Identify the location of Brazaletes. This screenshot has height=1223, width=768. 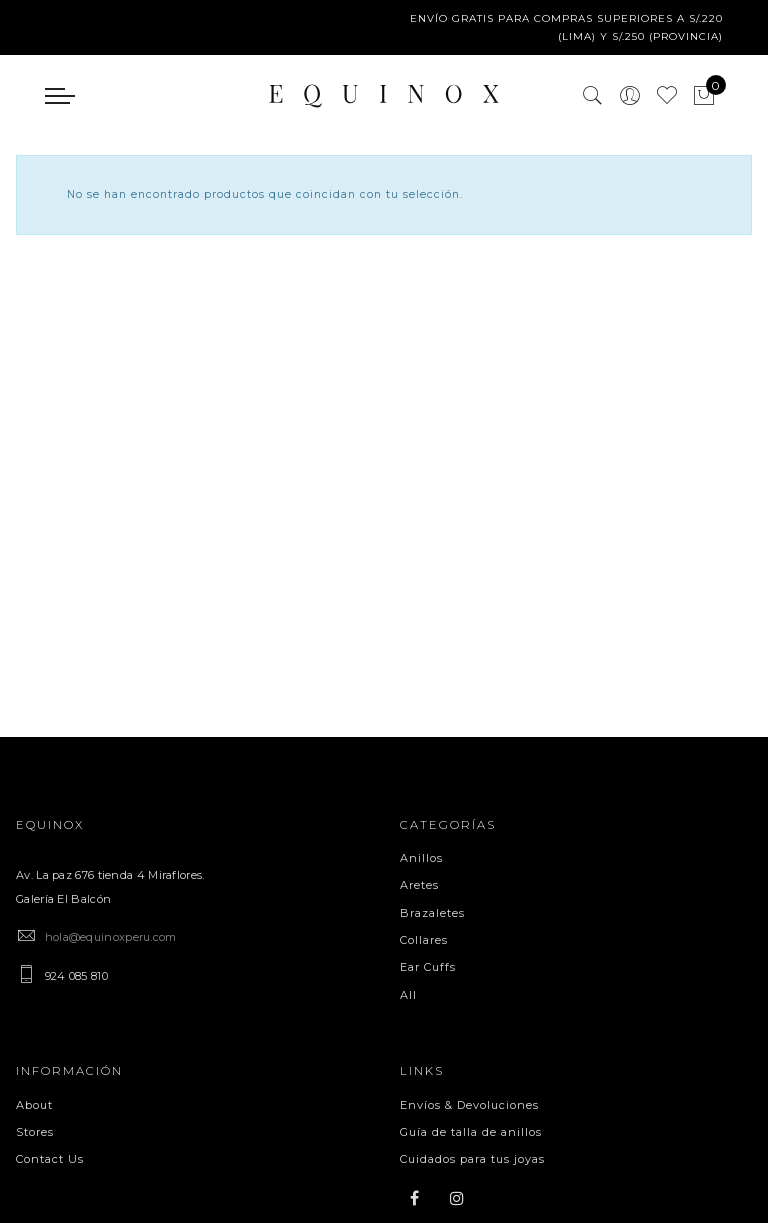
(432, 913).